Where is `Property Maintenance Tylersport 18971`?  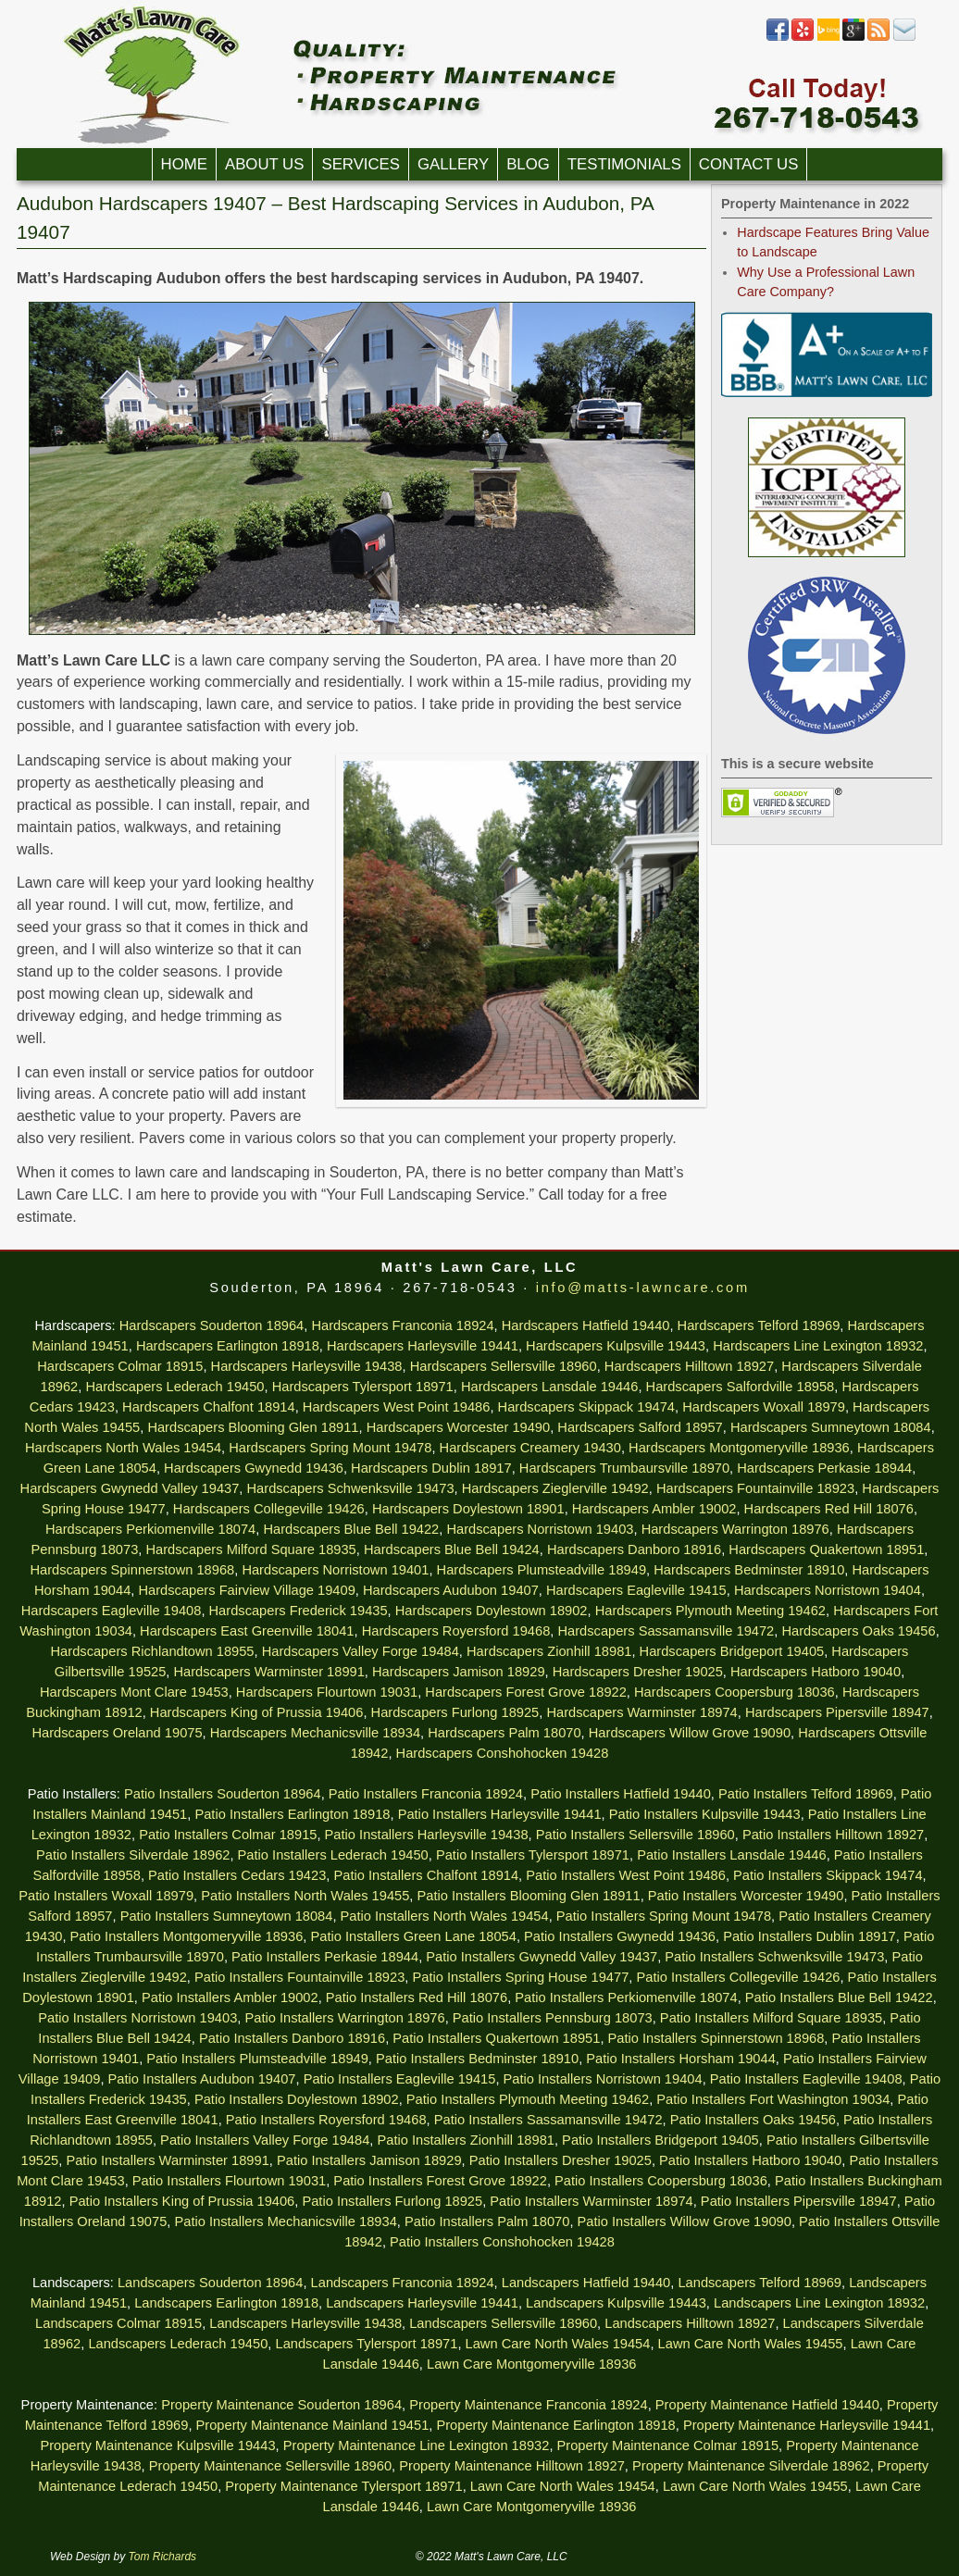
Property Maintenance Tylersport 18971 is located at coordinates (343, 2486).